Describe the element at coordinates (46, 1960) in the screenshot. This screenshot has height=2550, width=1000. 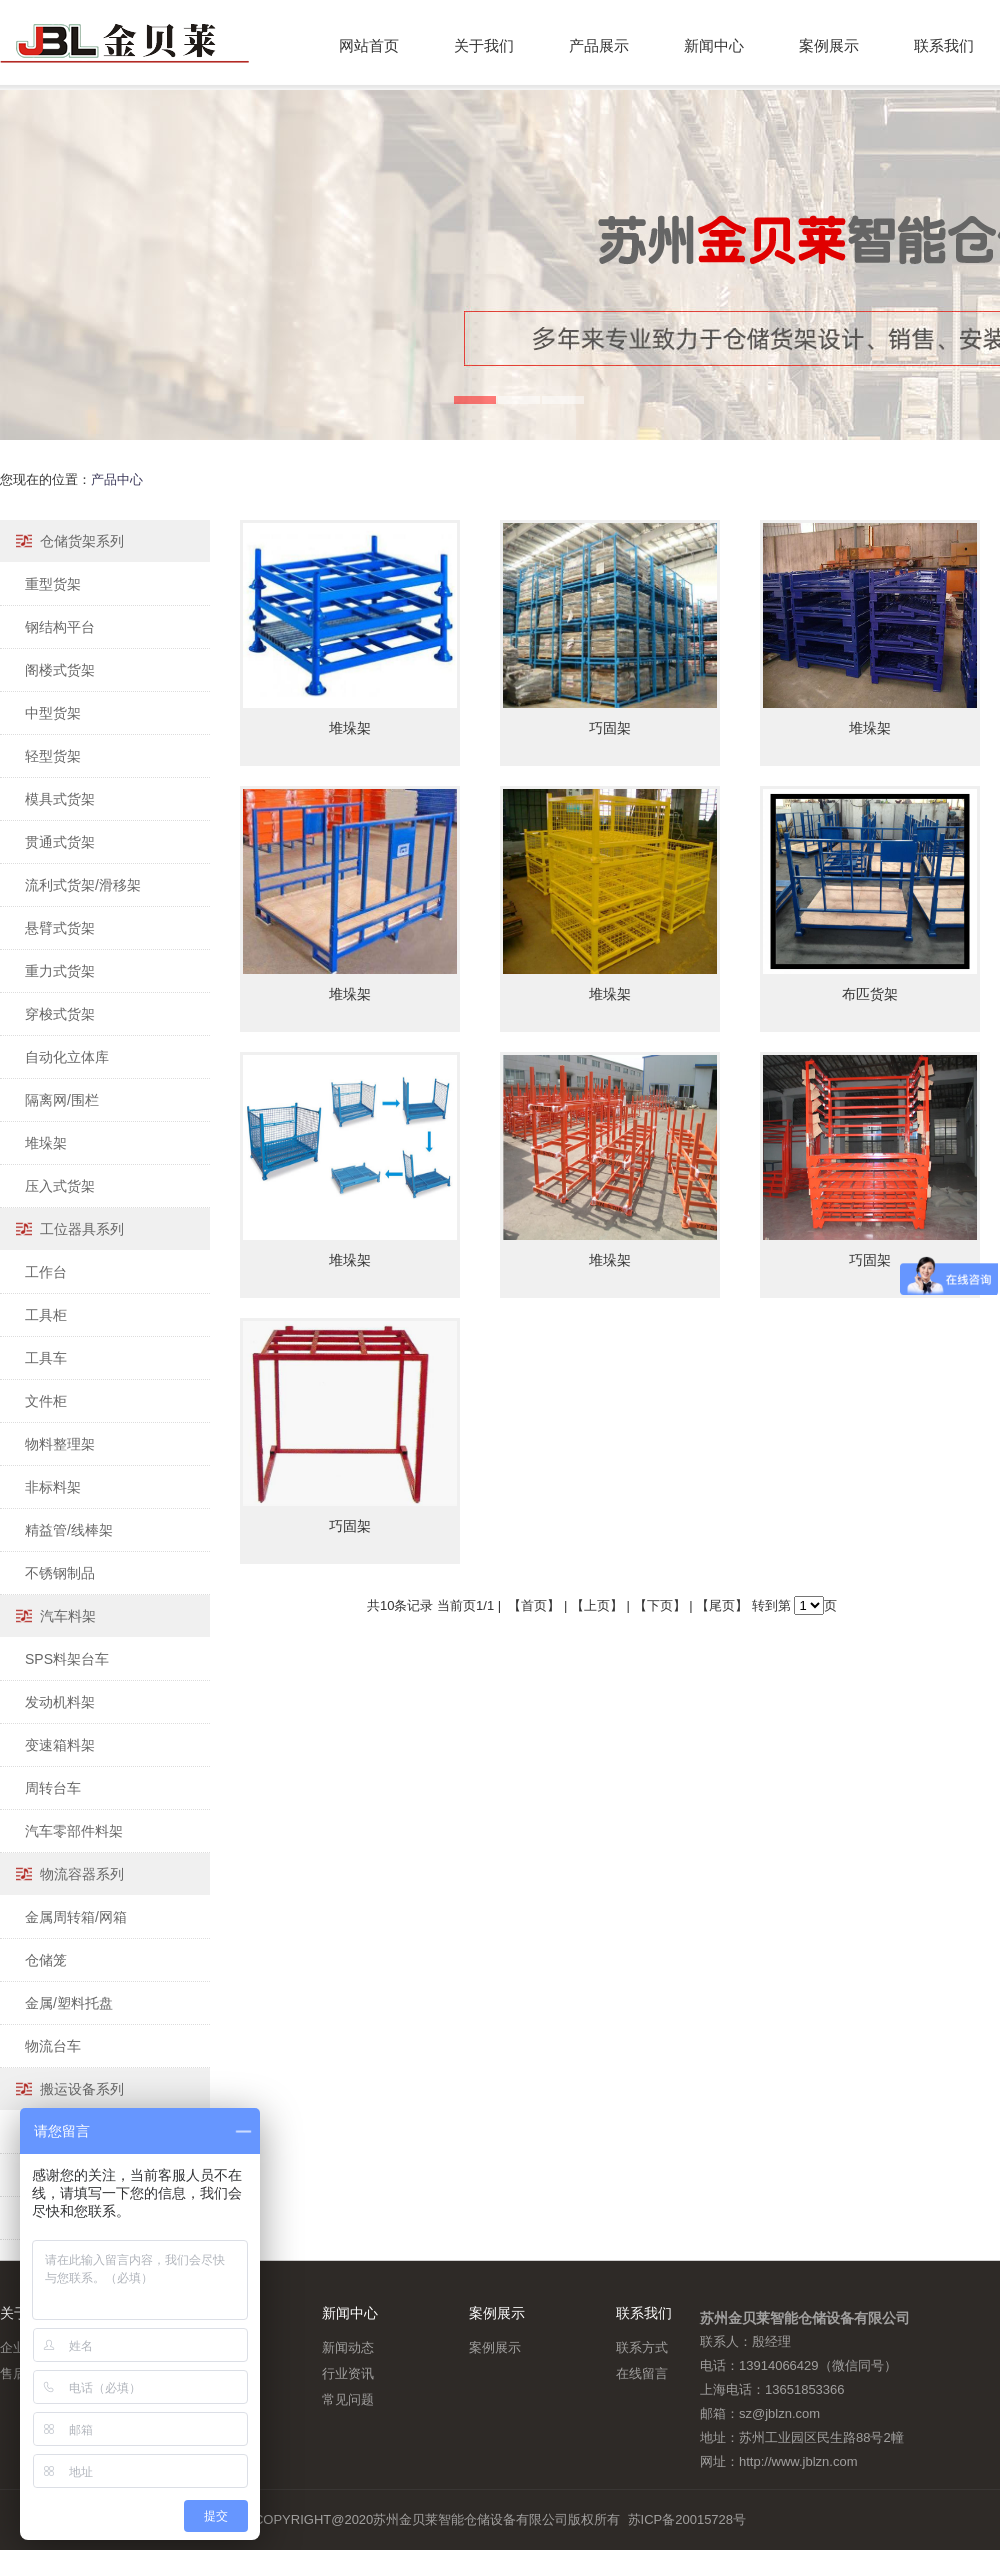
I see `仓储笼` at that location.